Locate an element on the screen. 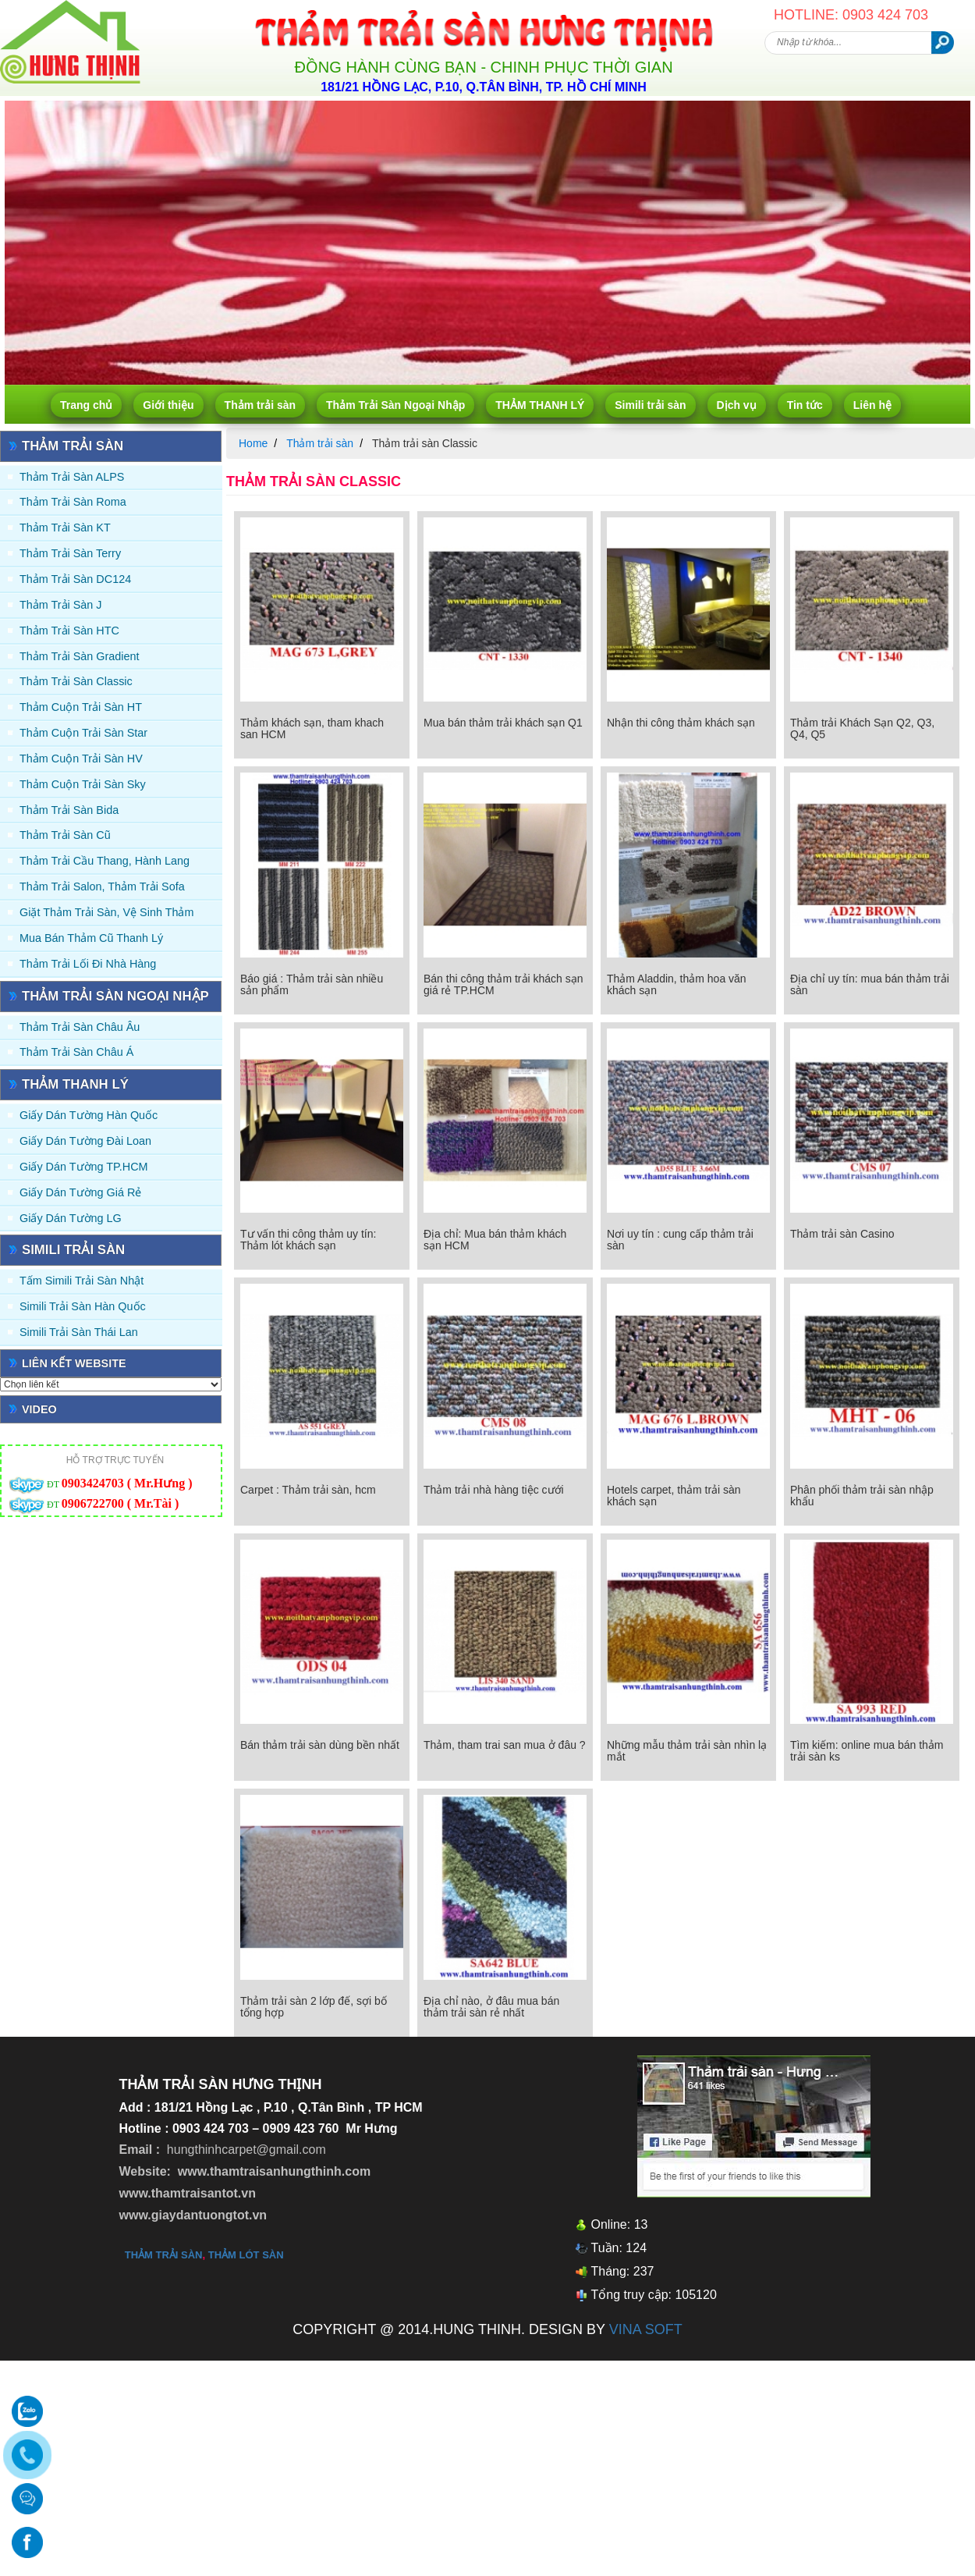 The image size is (975, 2576). Giấy dán tường Hàn quốc is located at coordinates (89, 1115).